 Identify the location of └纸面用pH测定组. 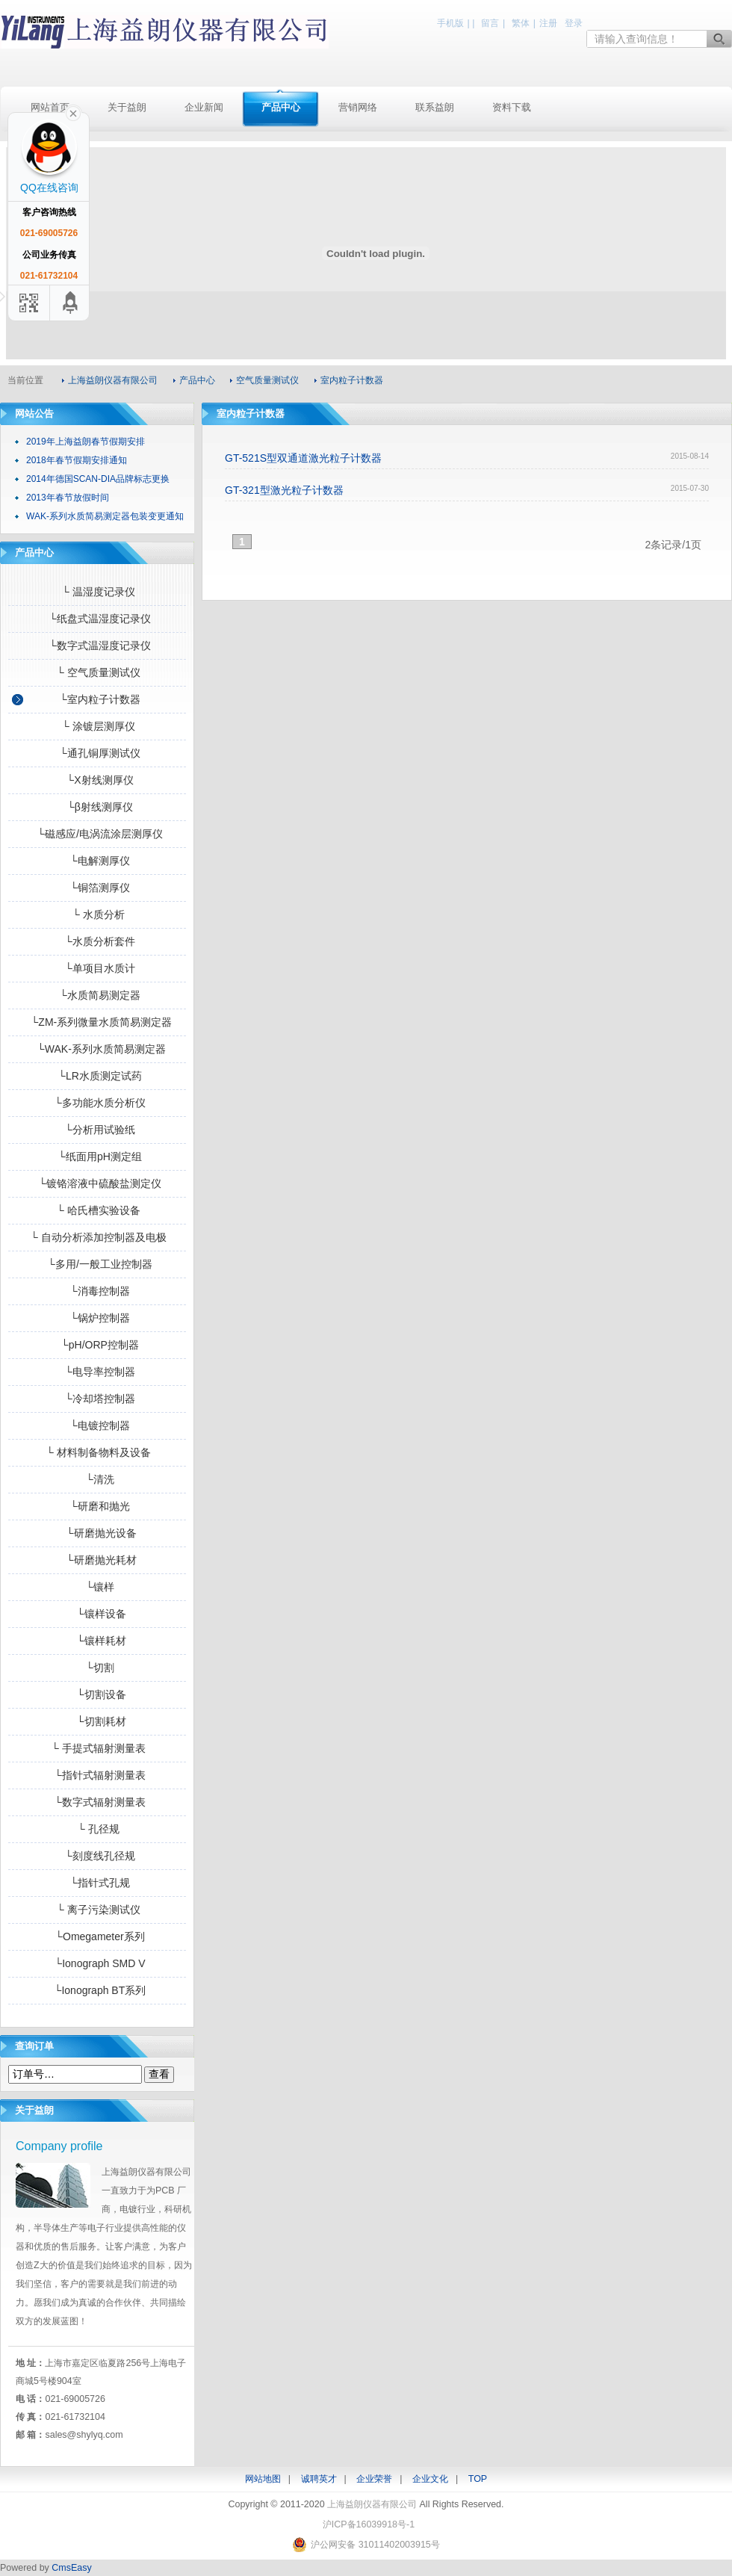
(97, 1156).